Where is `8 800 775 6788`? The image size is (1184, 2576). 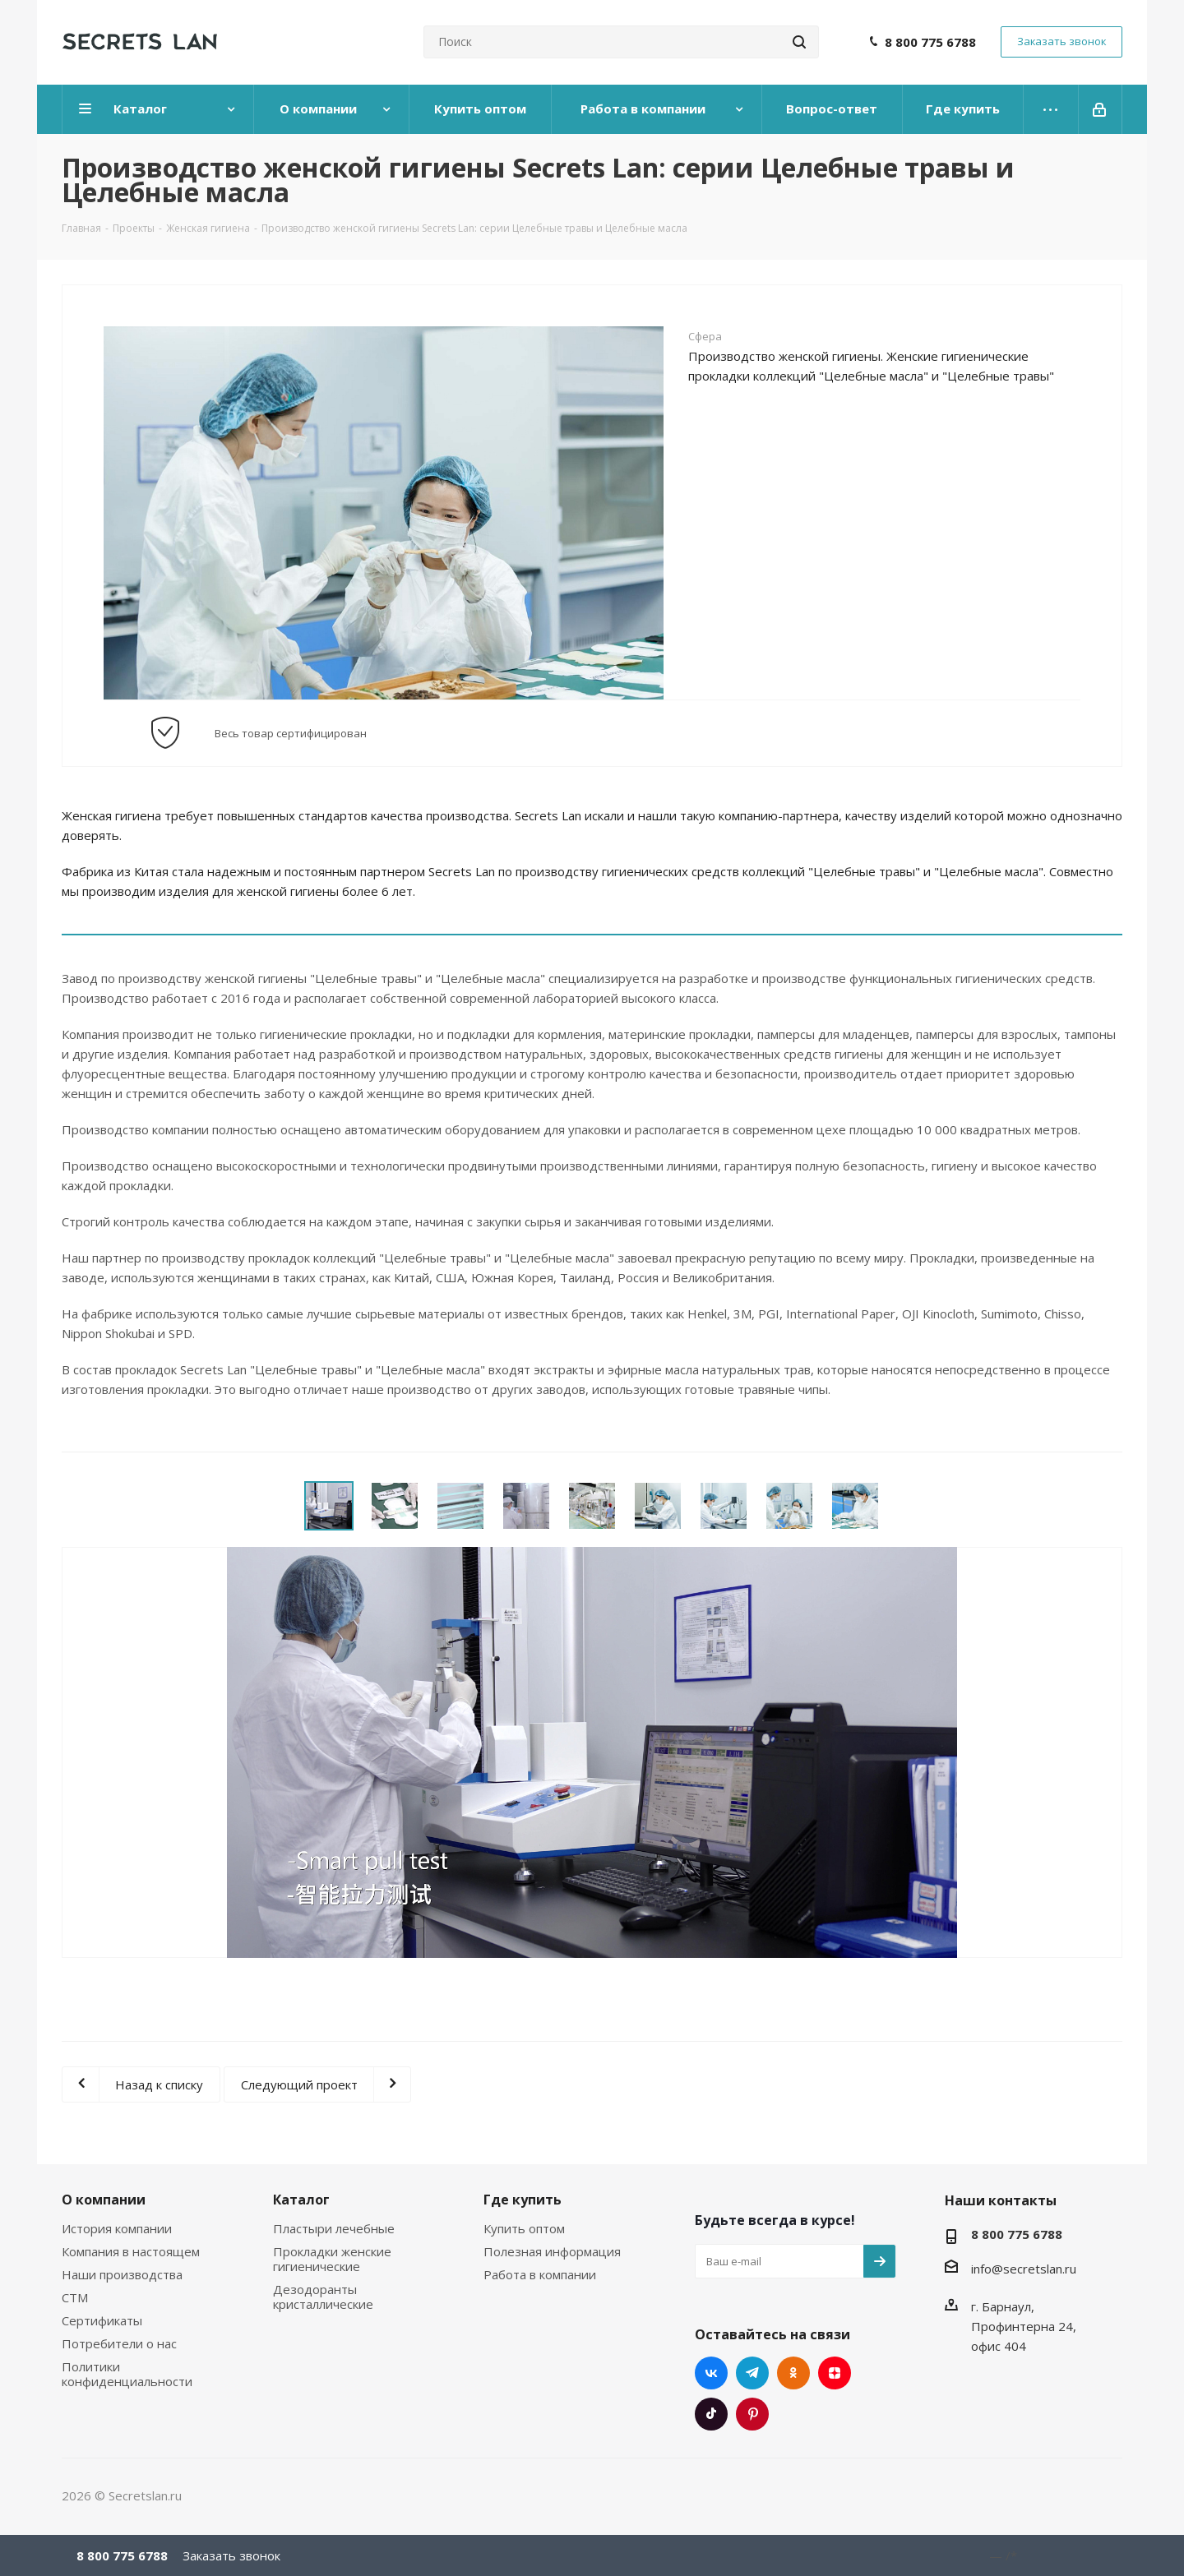 8 800 775 6788 is located at coordinates (930, 42).